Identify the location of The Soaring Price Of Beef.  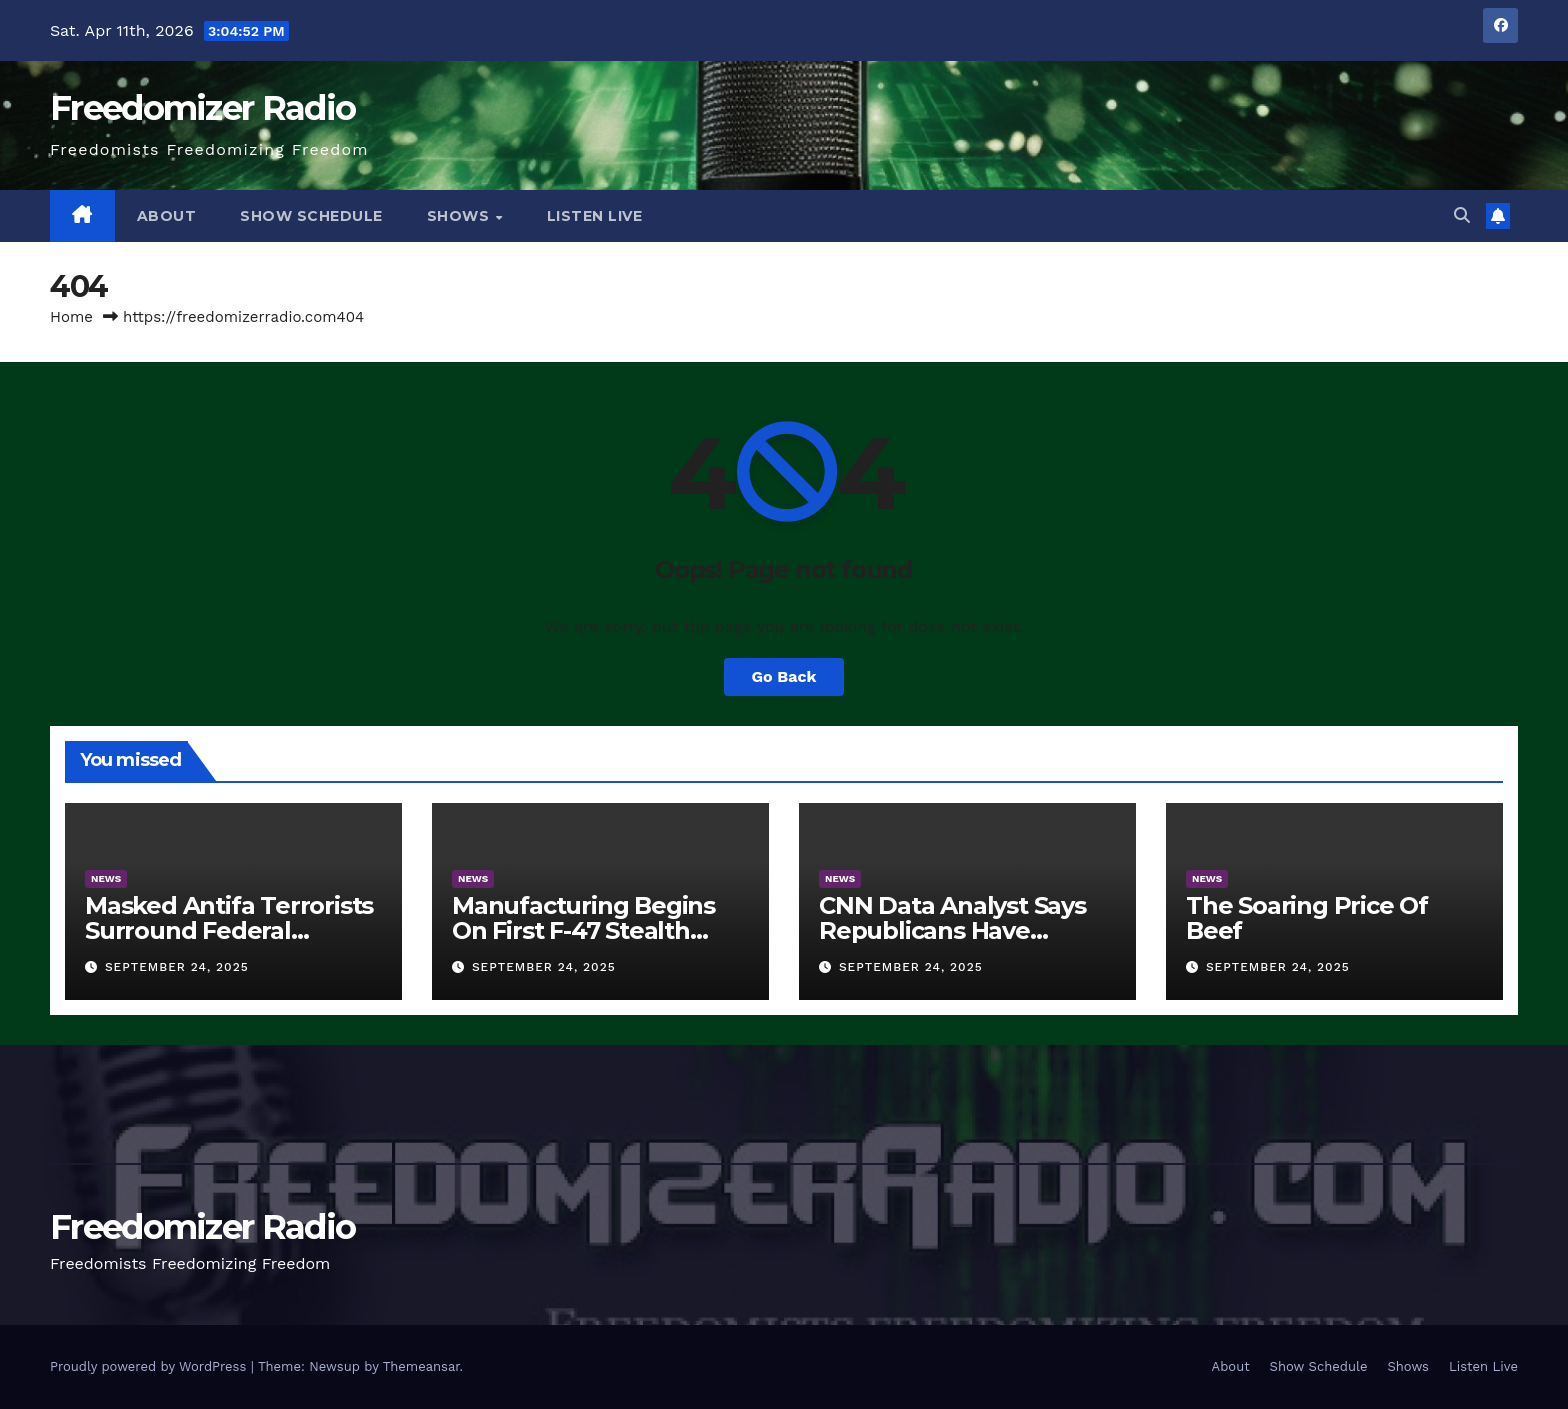
(1307, 918).